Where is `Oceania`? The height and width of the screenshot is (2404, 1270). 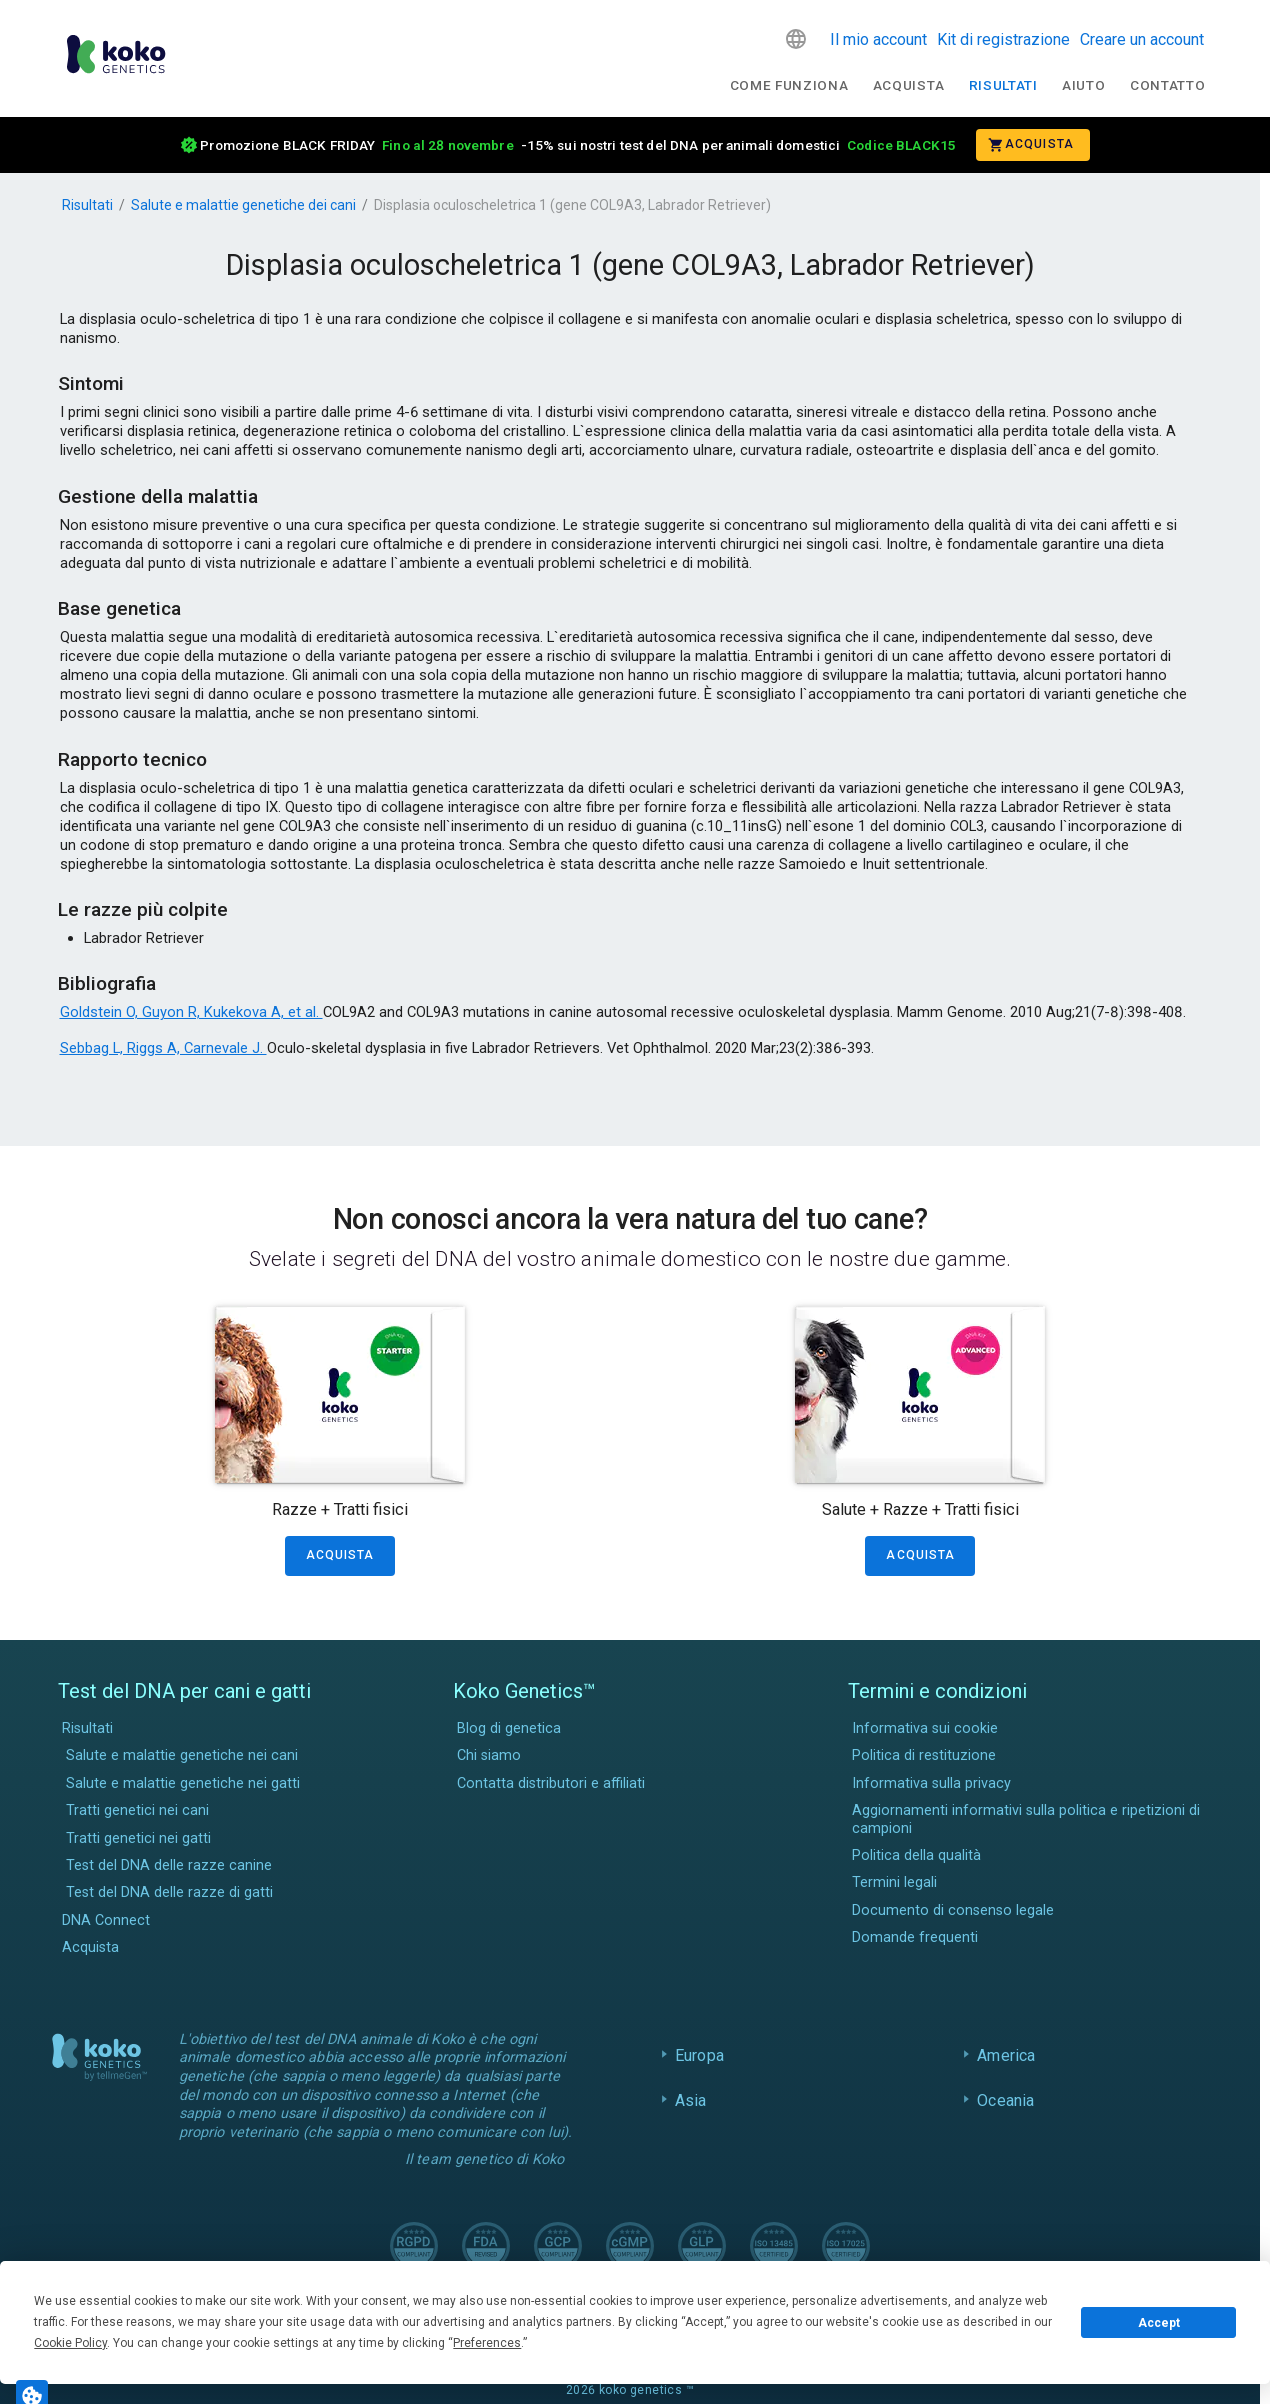 Oceania is located at coordinates (1005, 2100).